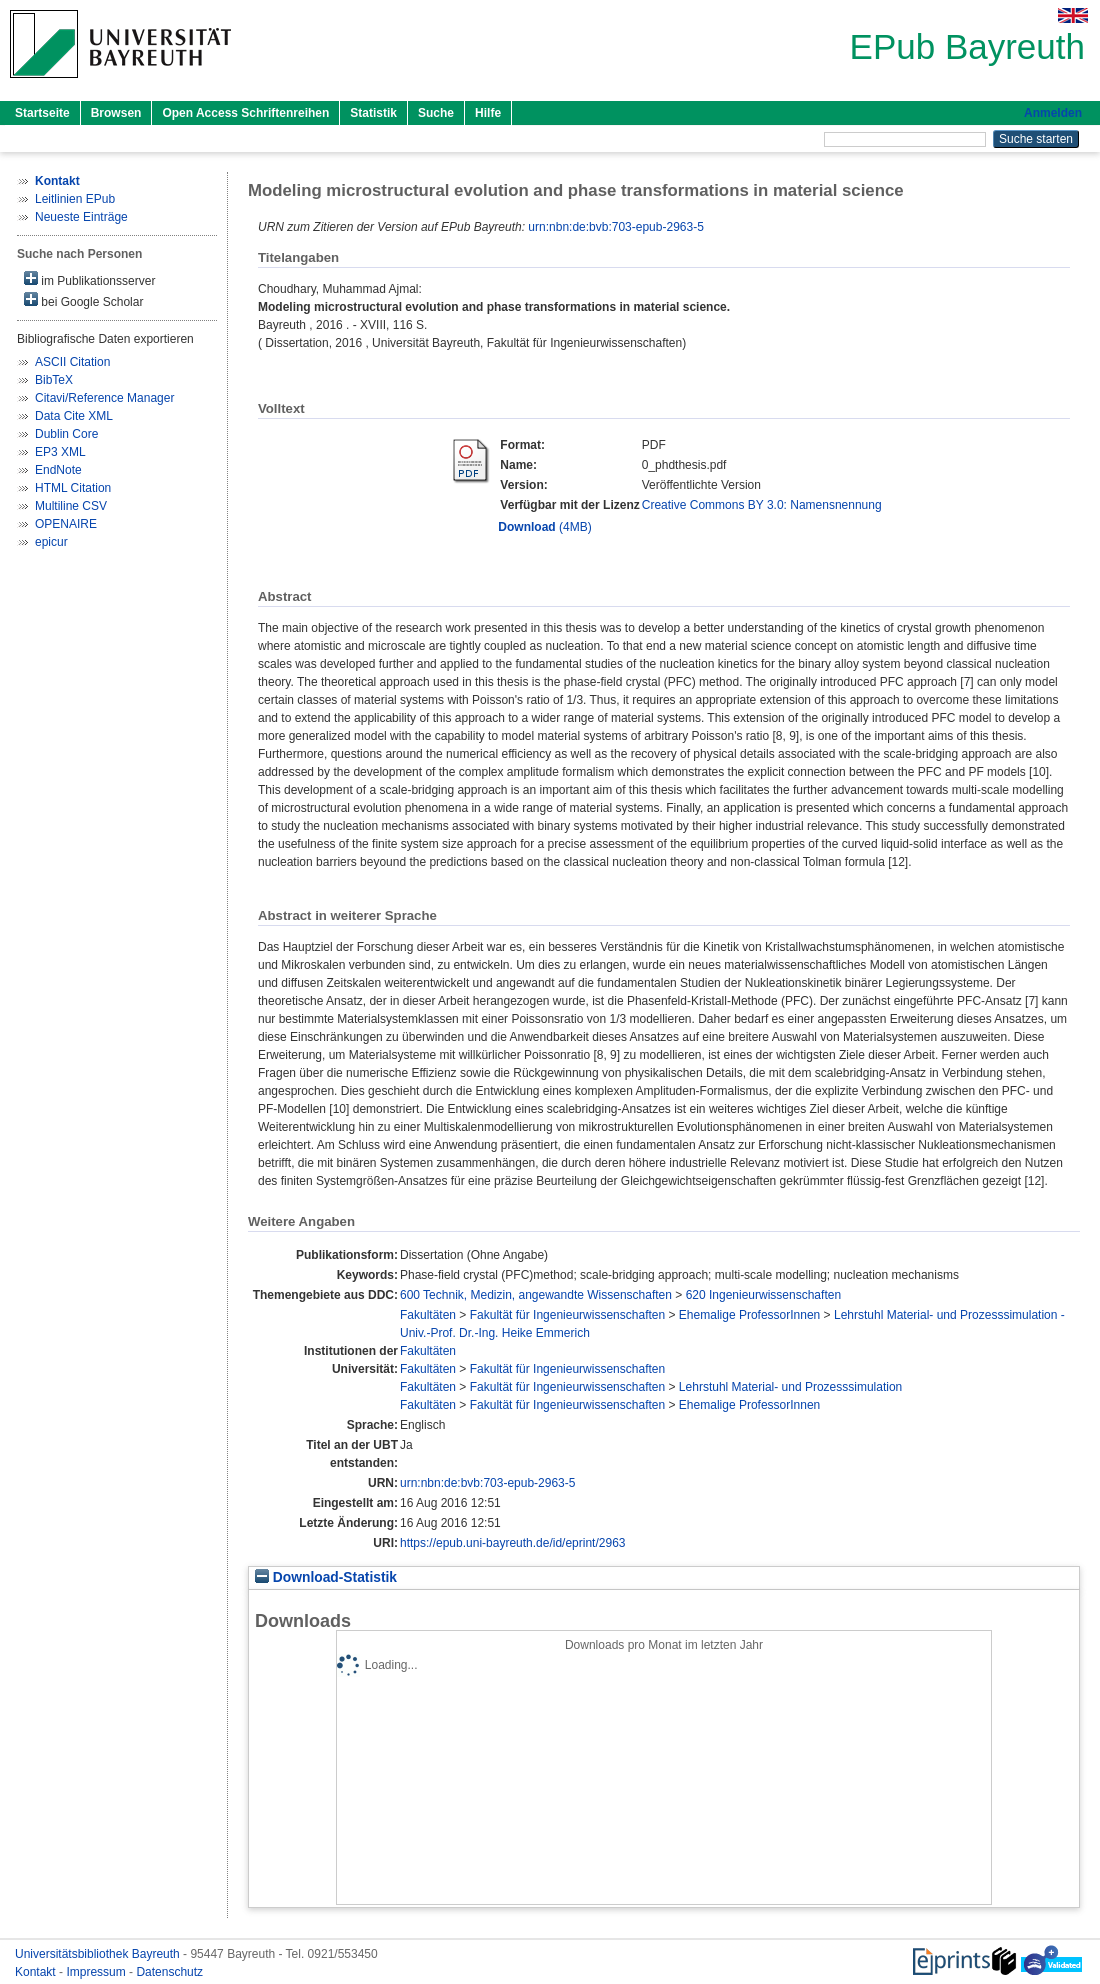 The height and width of the screenshot is (1984, 1100). What do you see at coordinates (54, 380) in the screenshot?
I see `BibTeX` at bounding box center [54, 380].